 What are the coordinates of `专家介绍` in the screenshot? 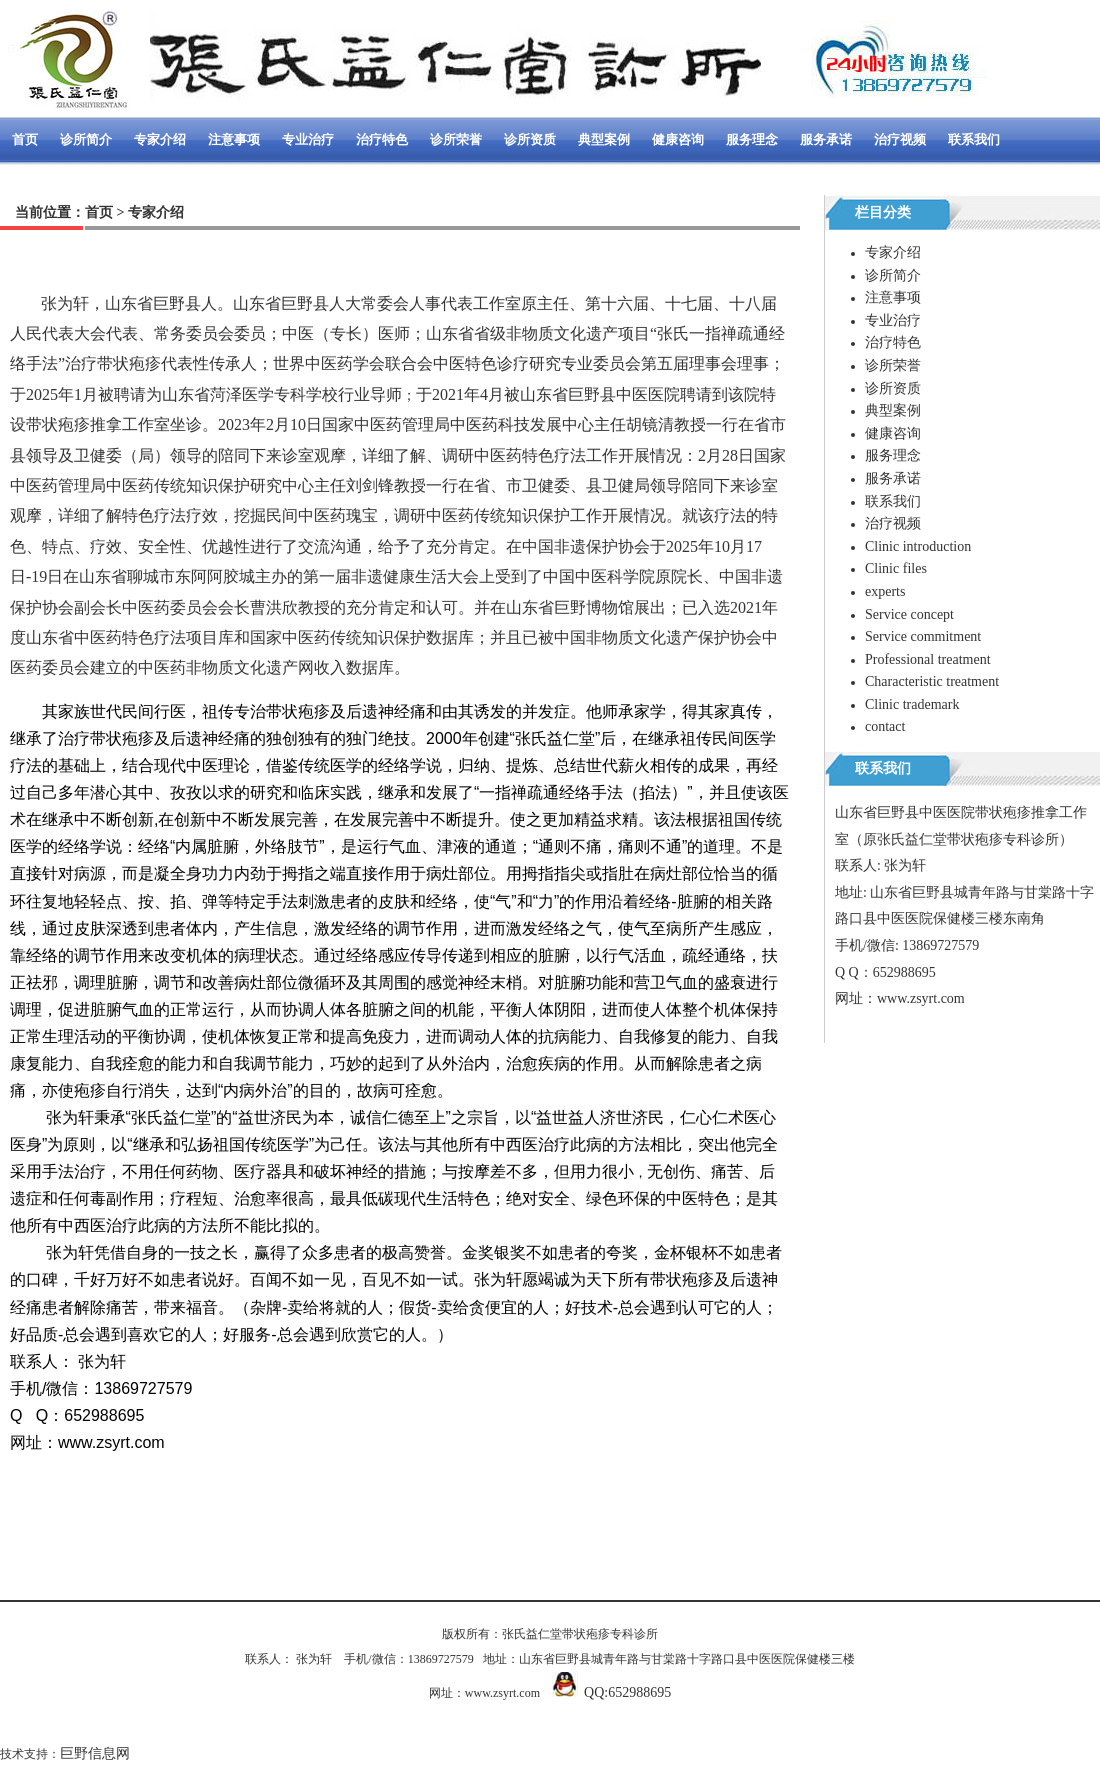 It's located at (160, 139).